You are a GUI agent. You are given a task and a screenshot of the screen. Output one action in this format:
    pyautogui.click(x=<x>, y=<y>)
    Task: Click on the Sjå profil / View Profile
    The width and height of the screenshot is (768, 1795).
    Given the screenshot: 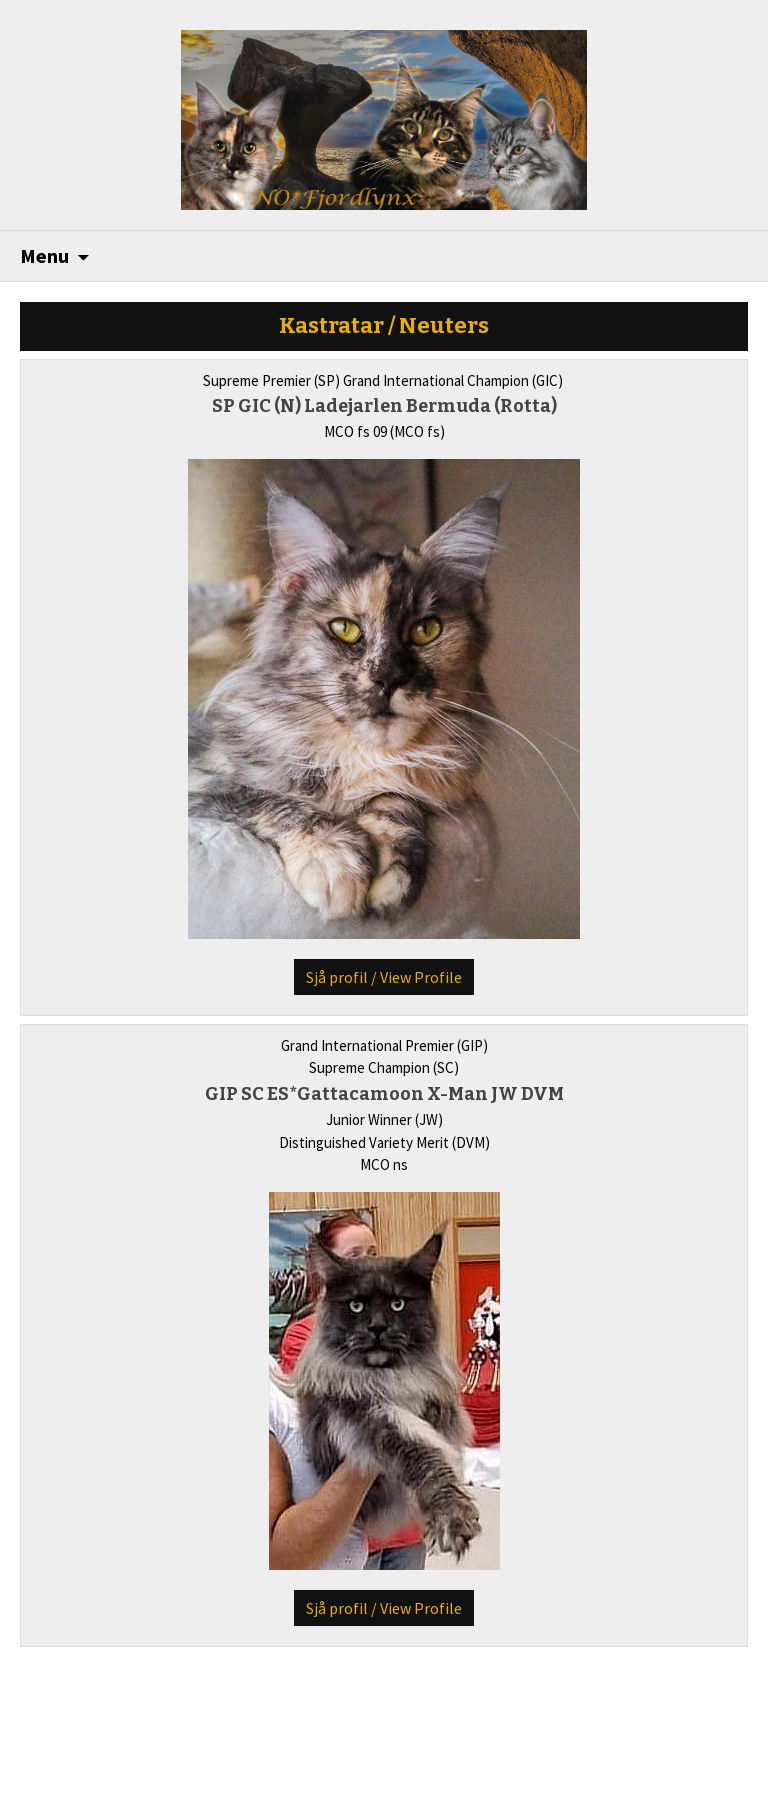 What is the action you would take?
    pyautogui.click(x=384, y=977)
    